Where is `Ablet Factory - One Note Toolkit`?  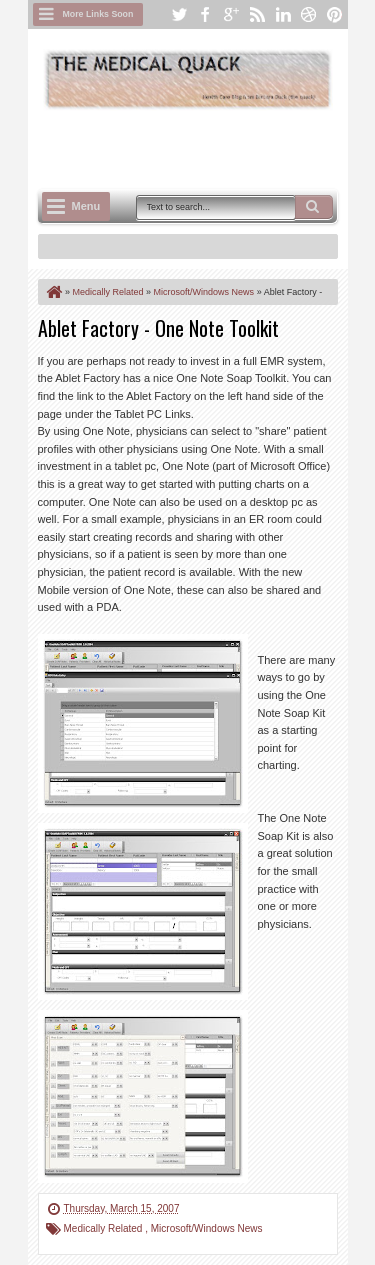 Ablet Factory - One Note Toolkit is located at coordinates (158, 328).